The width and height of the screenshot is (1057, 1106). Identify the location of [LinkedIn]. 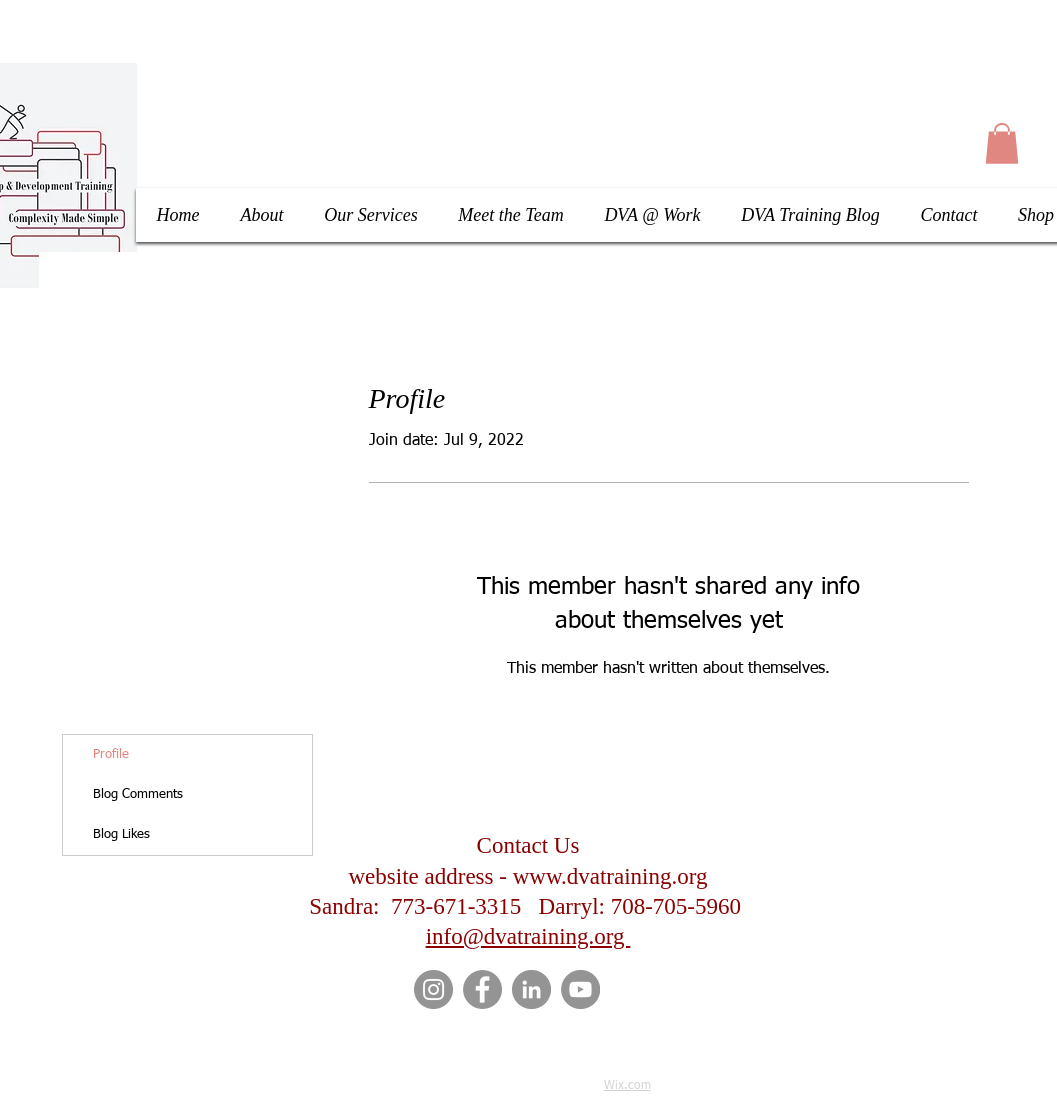
(531, 989).